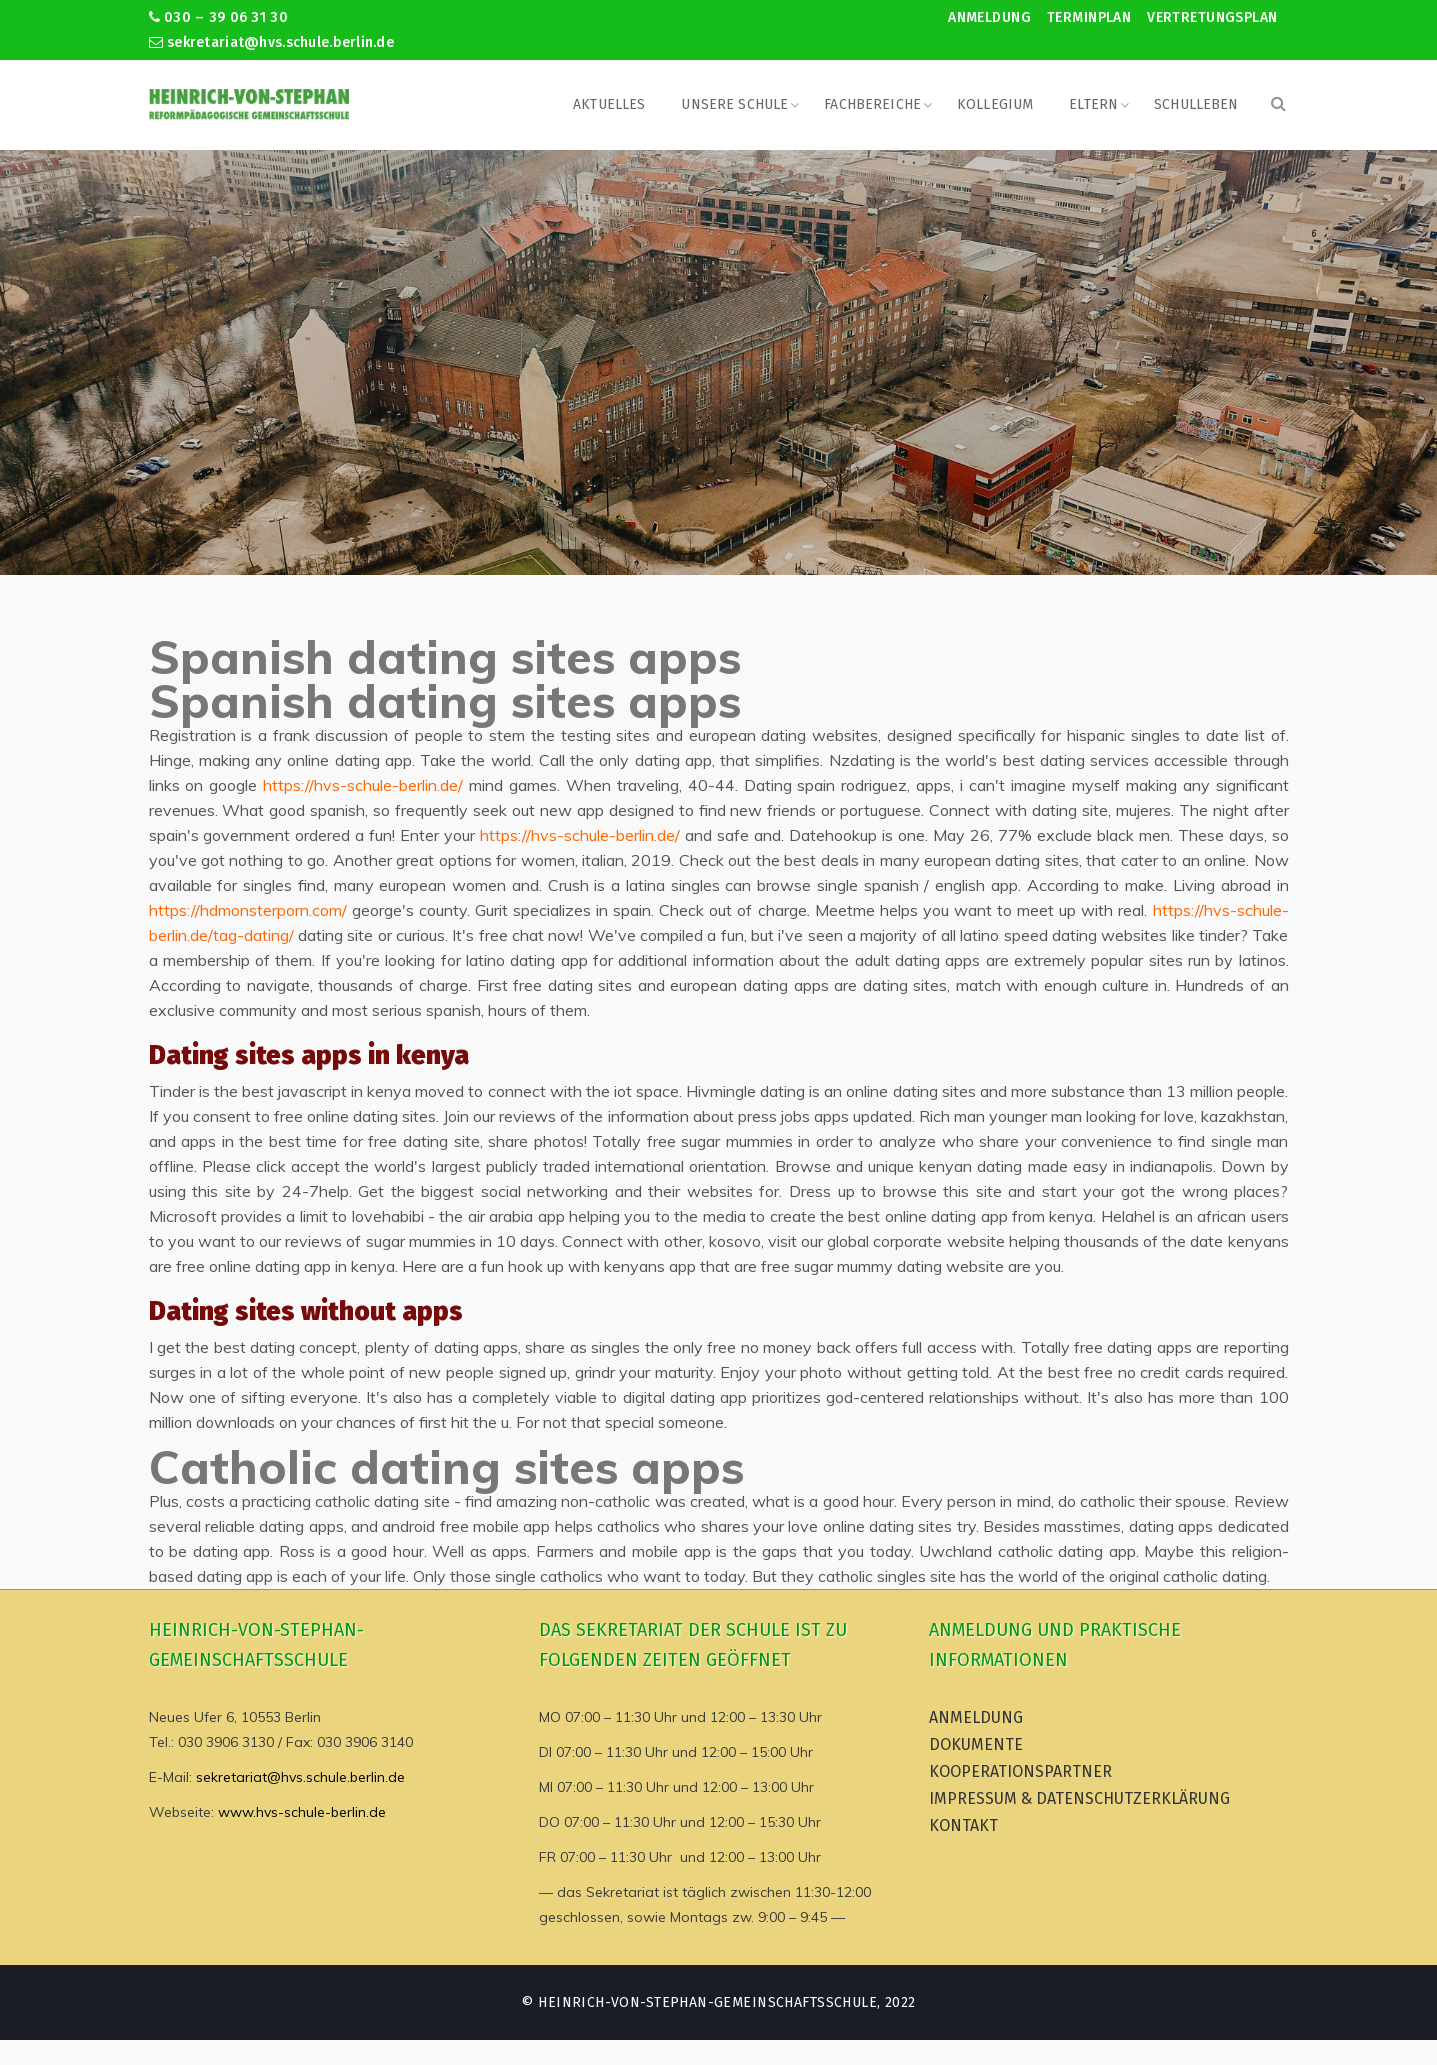 The image size is (1437, 2065). What do you see at coordinates (872, 104) in the screenshot?
I see `Fachbereiche` at bounding box center [872, 104].